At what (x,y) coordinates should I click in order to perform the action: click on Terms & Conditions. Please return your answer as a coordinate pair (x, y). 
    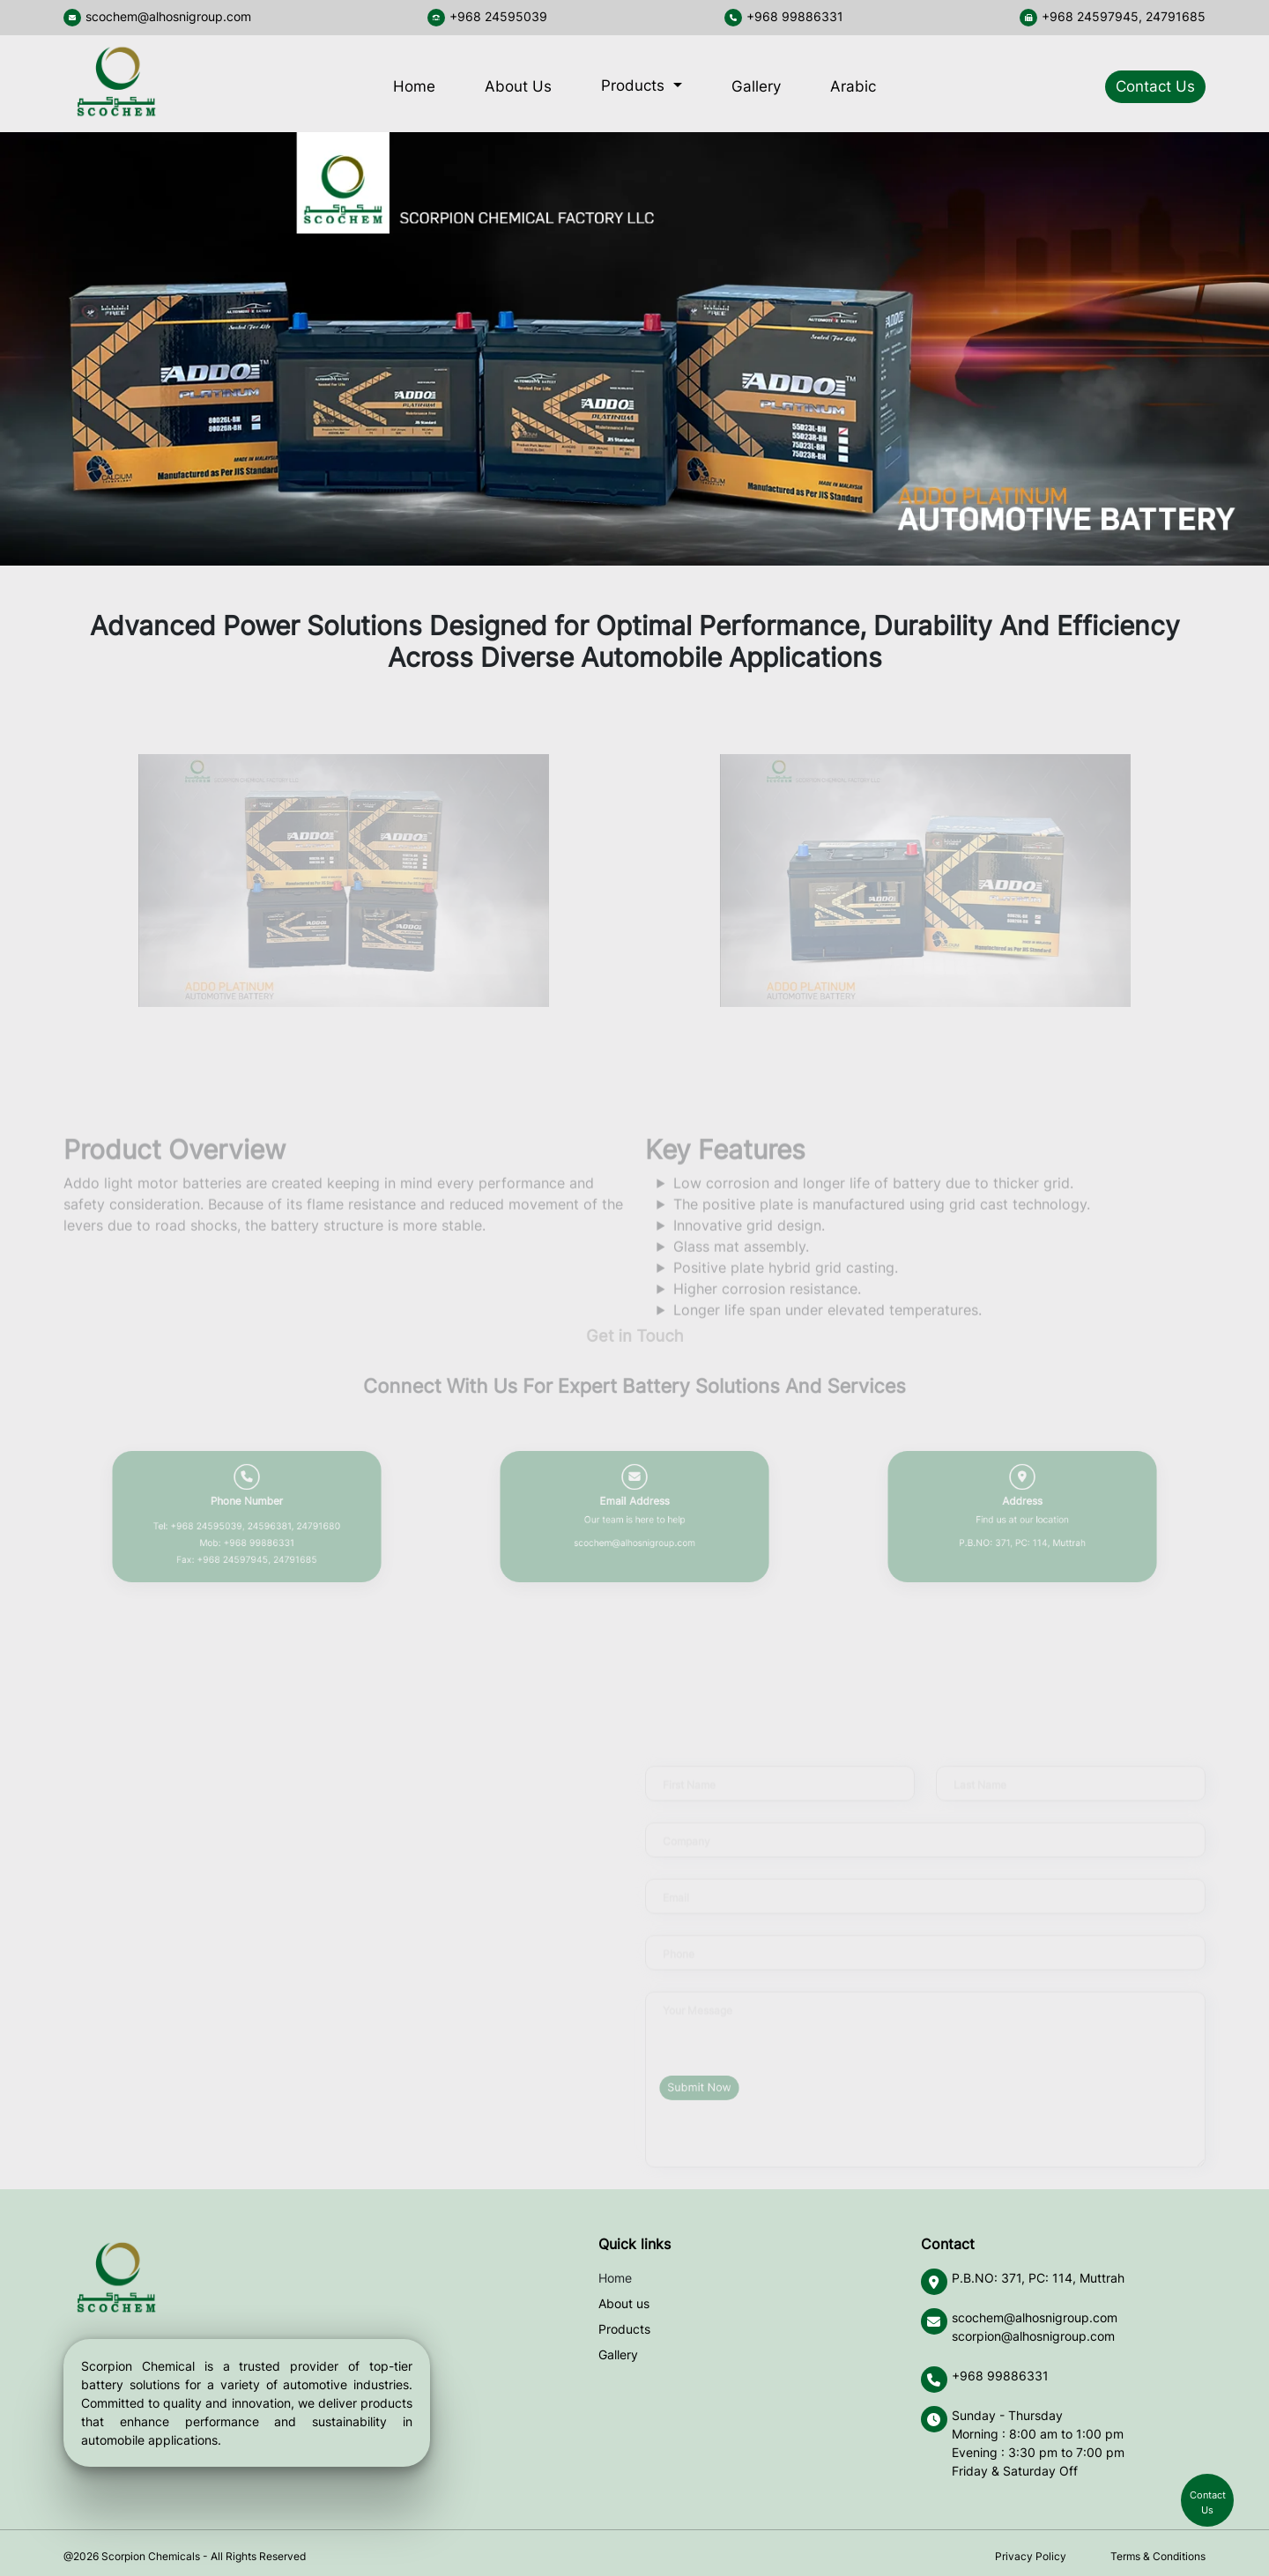
    Looking at the image, I should click on (1158, 2556).